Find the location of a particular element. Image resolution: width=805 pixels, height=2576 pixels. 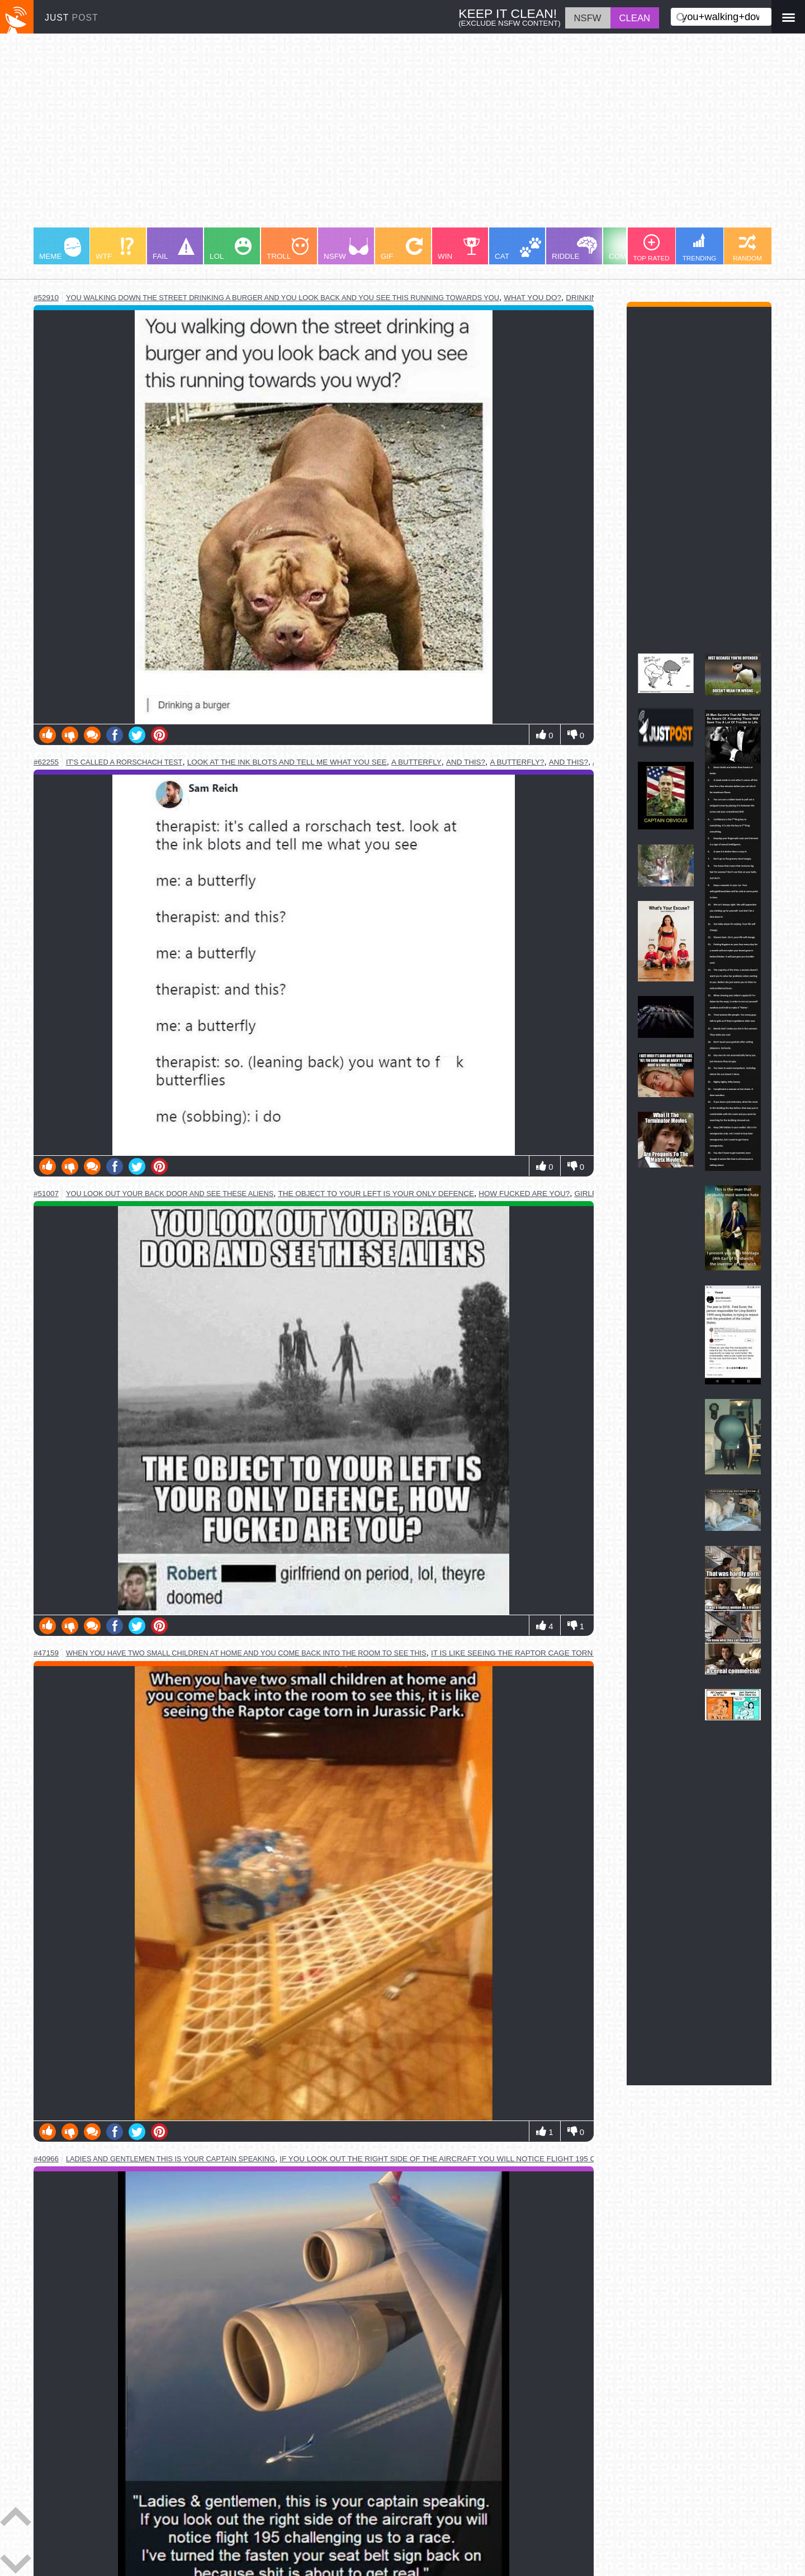

NSFW is located at coordinates (346, 249).